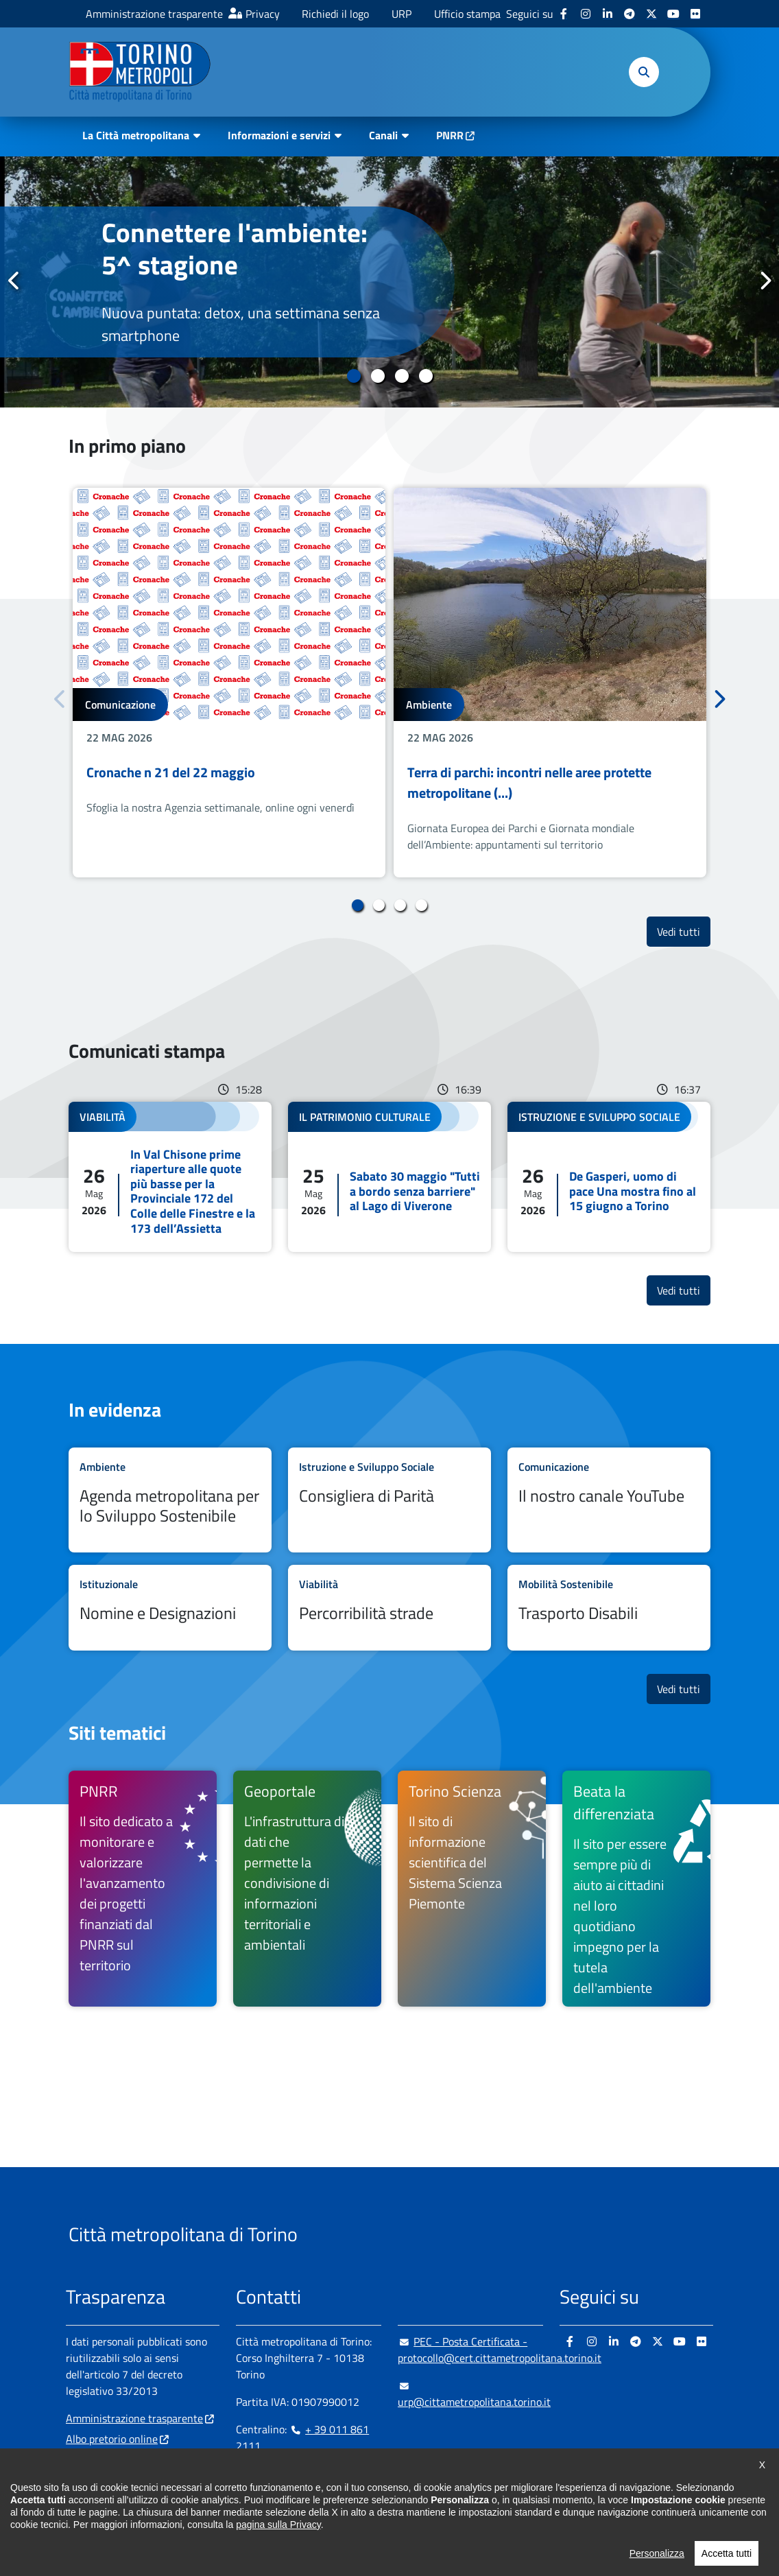  What do you see at coordinates (450, 135) in the screenshot?
I see `PNRR [PNRR - si apre in nuova finestra]` at bounding box center [450, 135].